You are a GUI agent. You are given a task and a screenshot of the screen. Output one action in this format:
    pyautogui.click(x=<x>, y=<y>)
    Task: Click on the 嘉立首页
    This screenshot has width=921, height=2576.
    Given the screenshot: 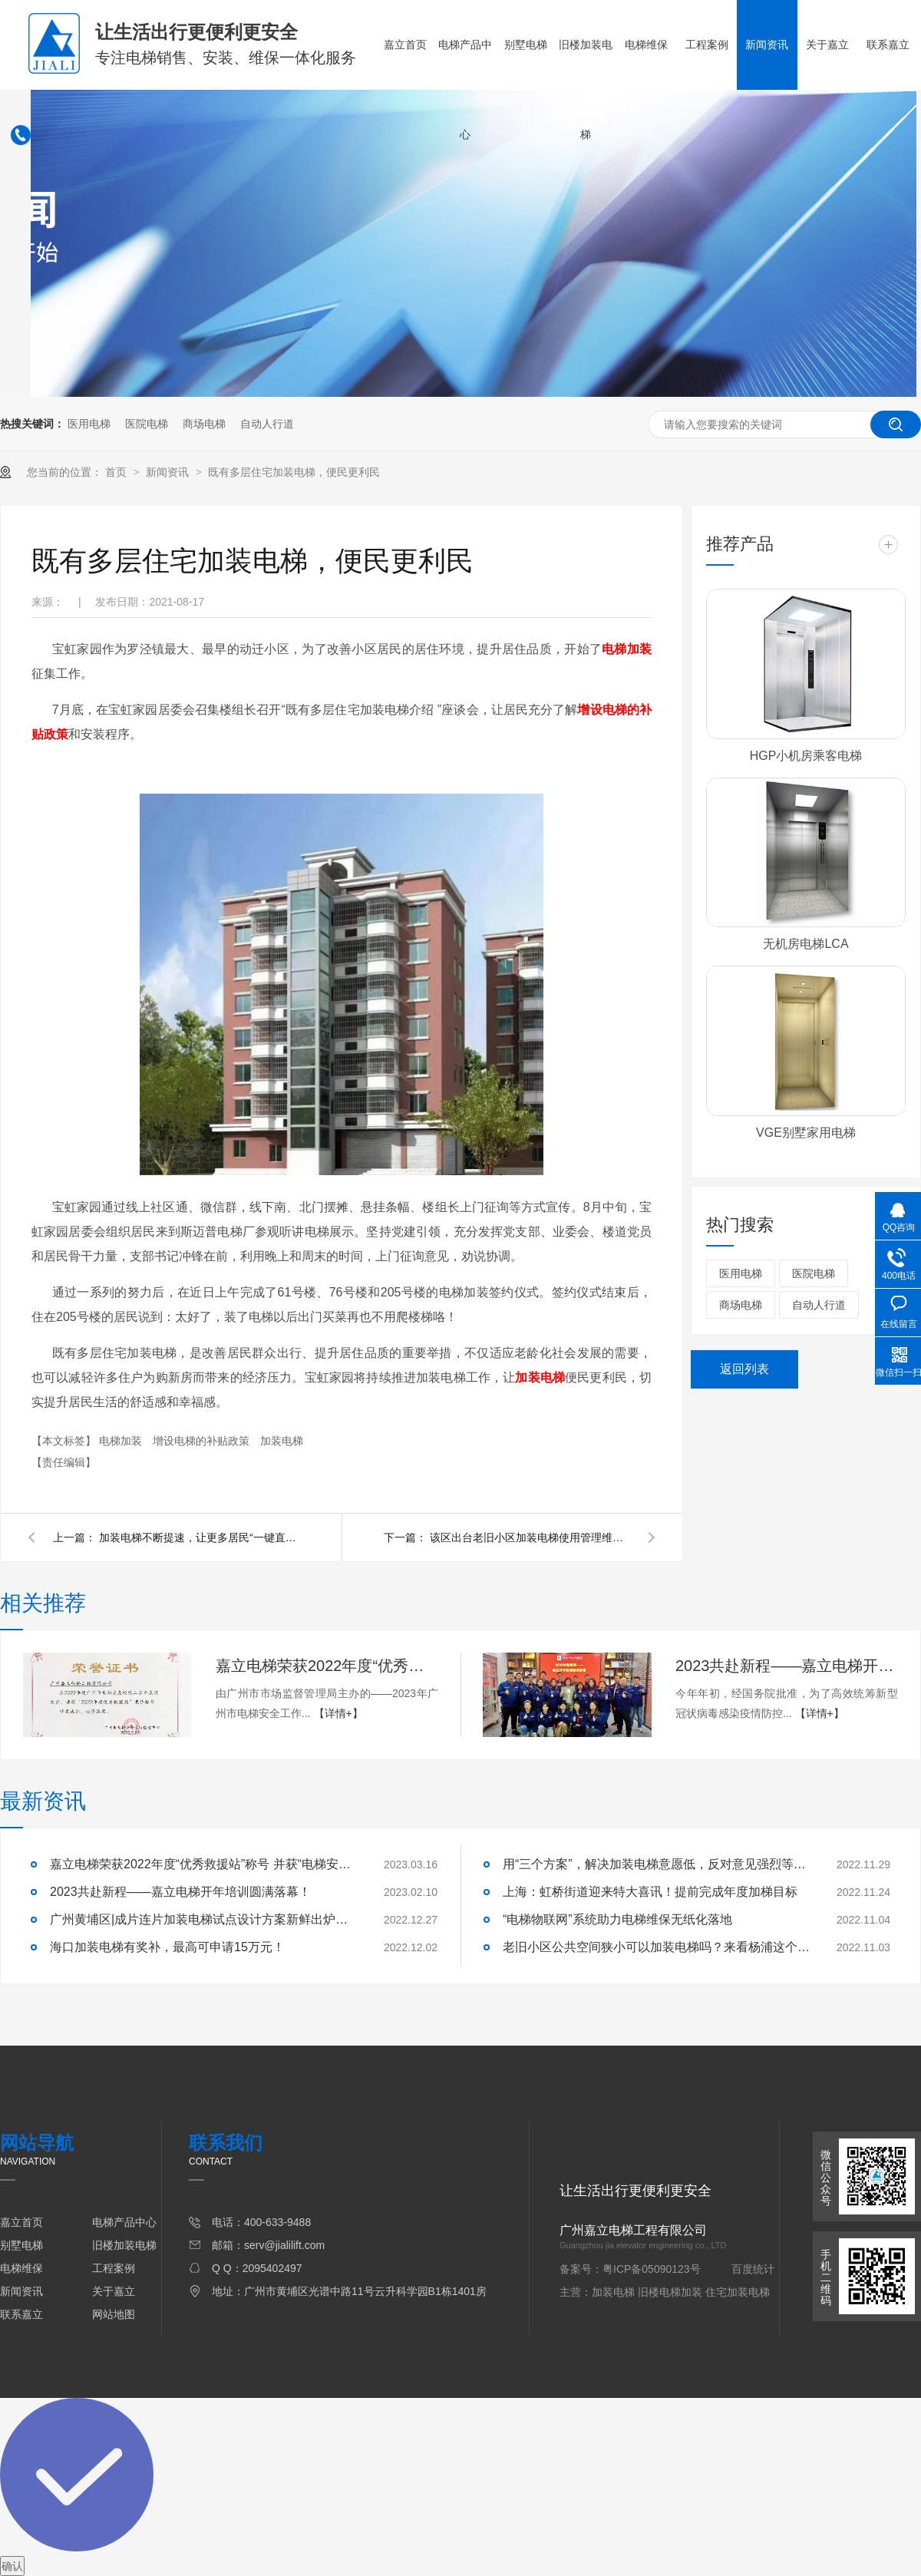 What is the action you would take?
    pyautogui.click(x=405, y=44)
    